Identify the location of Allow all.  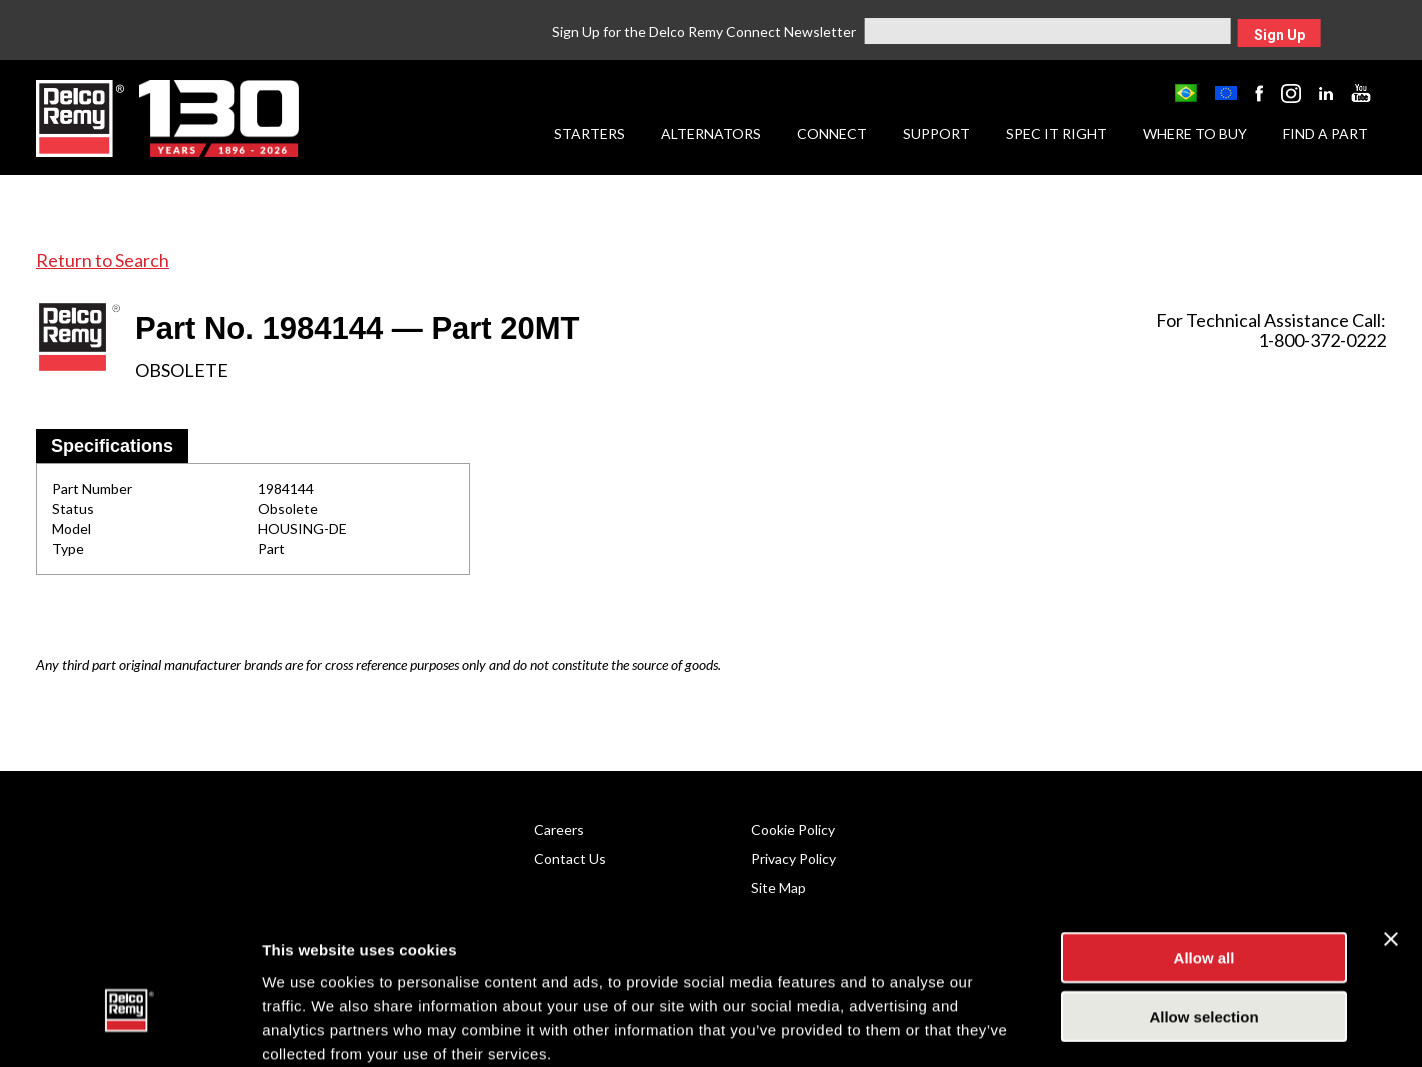
(1204, 851).